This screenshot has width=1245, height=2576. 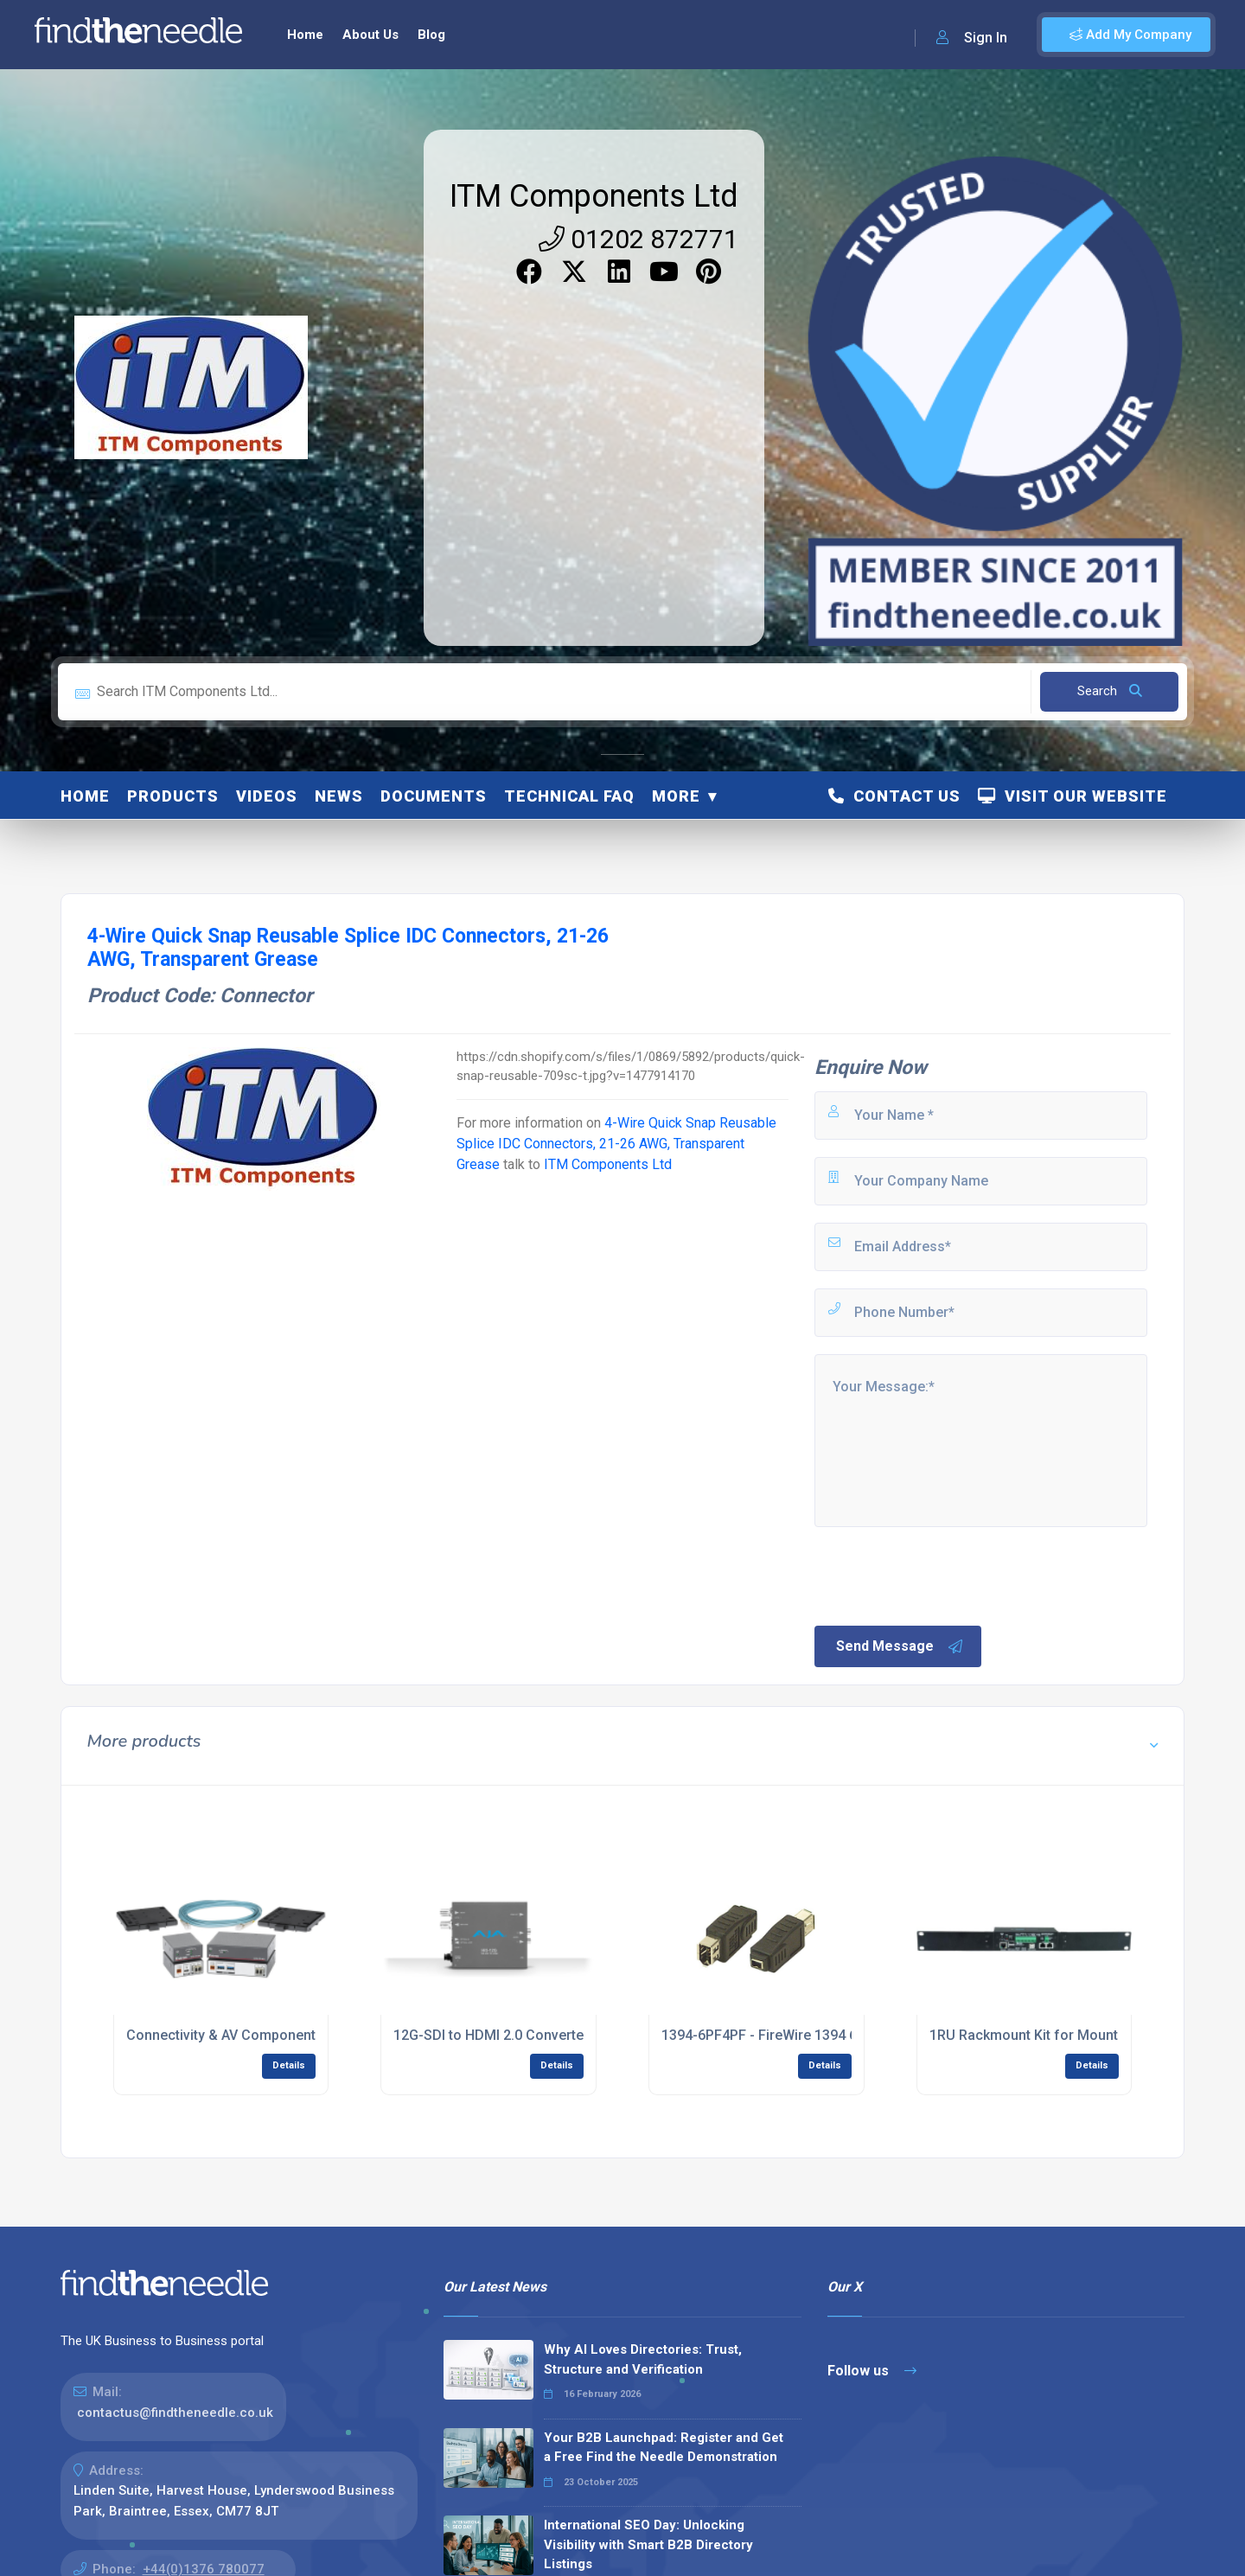 What do you see at coordinates (894, 796) in the screenshot?
I see `Contact Us` at bounding box center [894, 796].